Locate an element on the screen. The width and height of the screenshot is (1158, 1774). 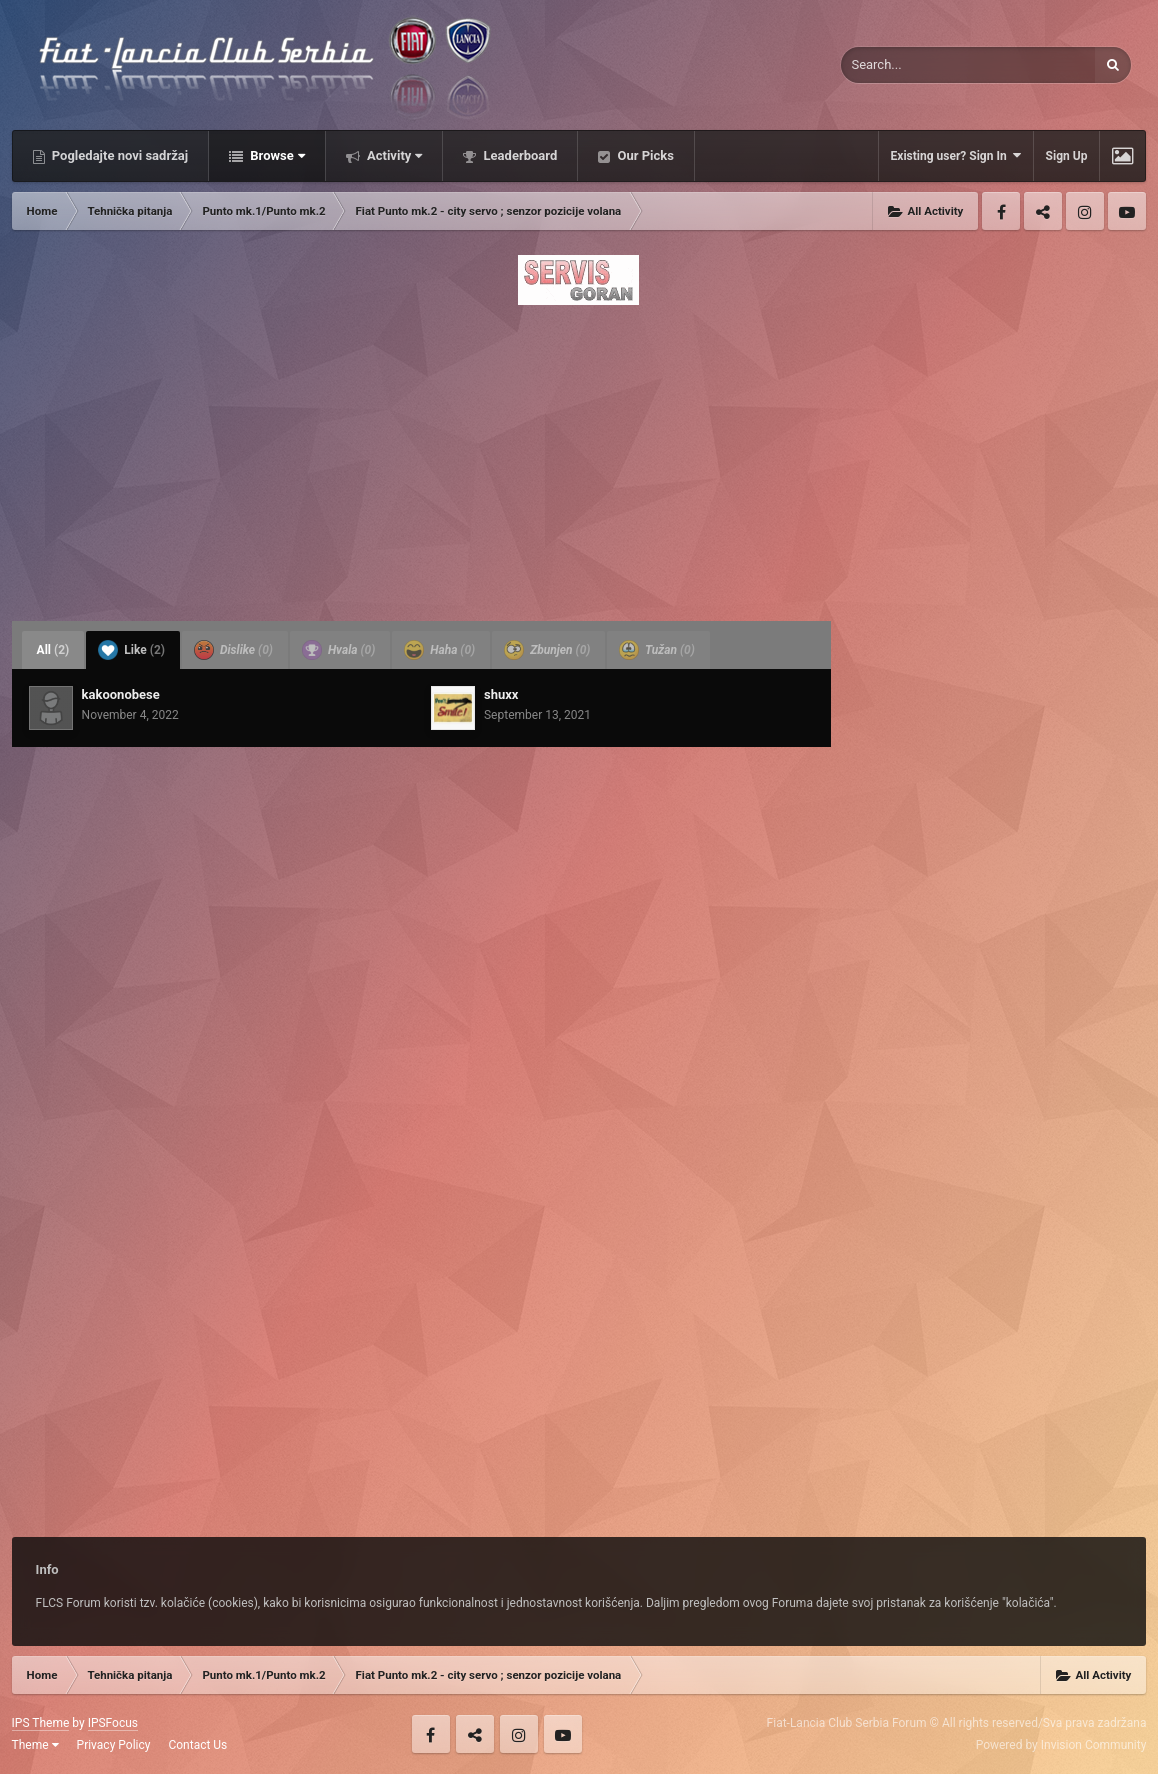
IPS Theme is located at coordinates (41, 1723).